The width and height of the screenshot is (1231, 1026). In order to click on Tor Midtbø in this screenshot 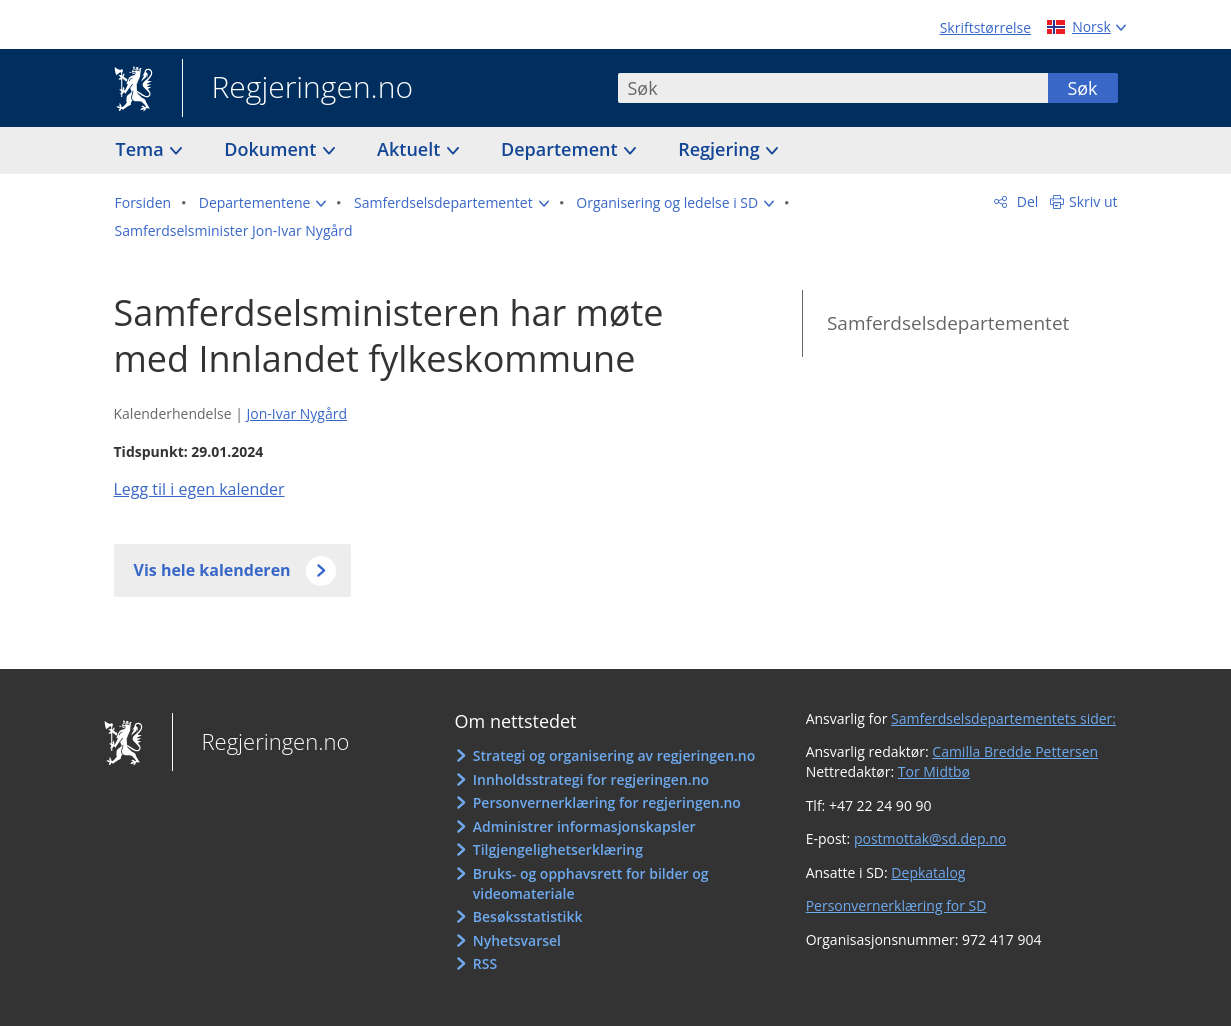, I will do `click(934, 771)`.